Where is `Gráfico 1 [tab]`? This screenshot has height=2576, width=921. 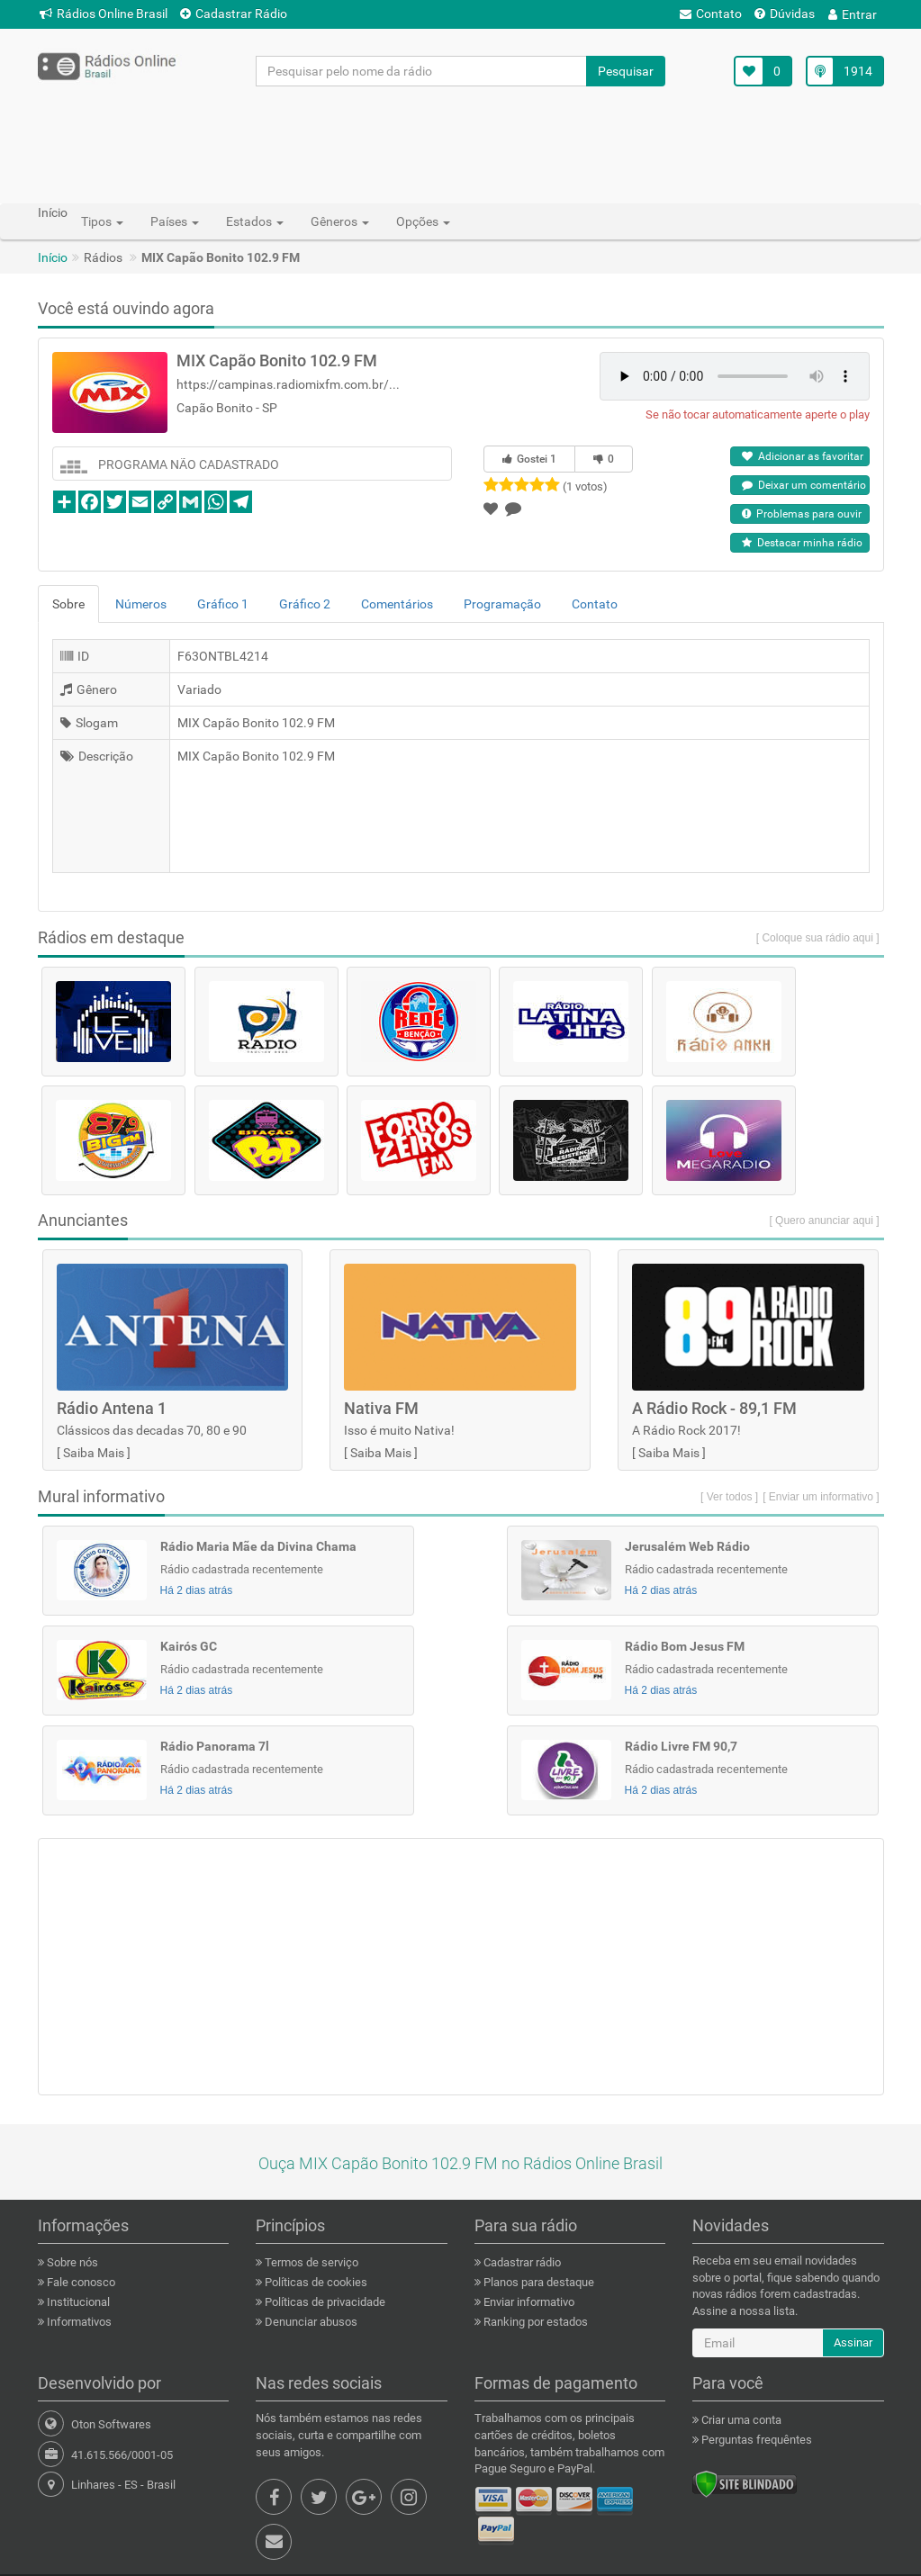
Gráfico 1 [tab] is located at coordinates (222, 604).